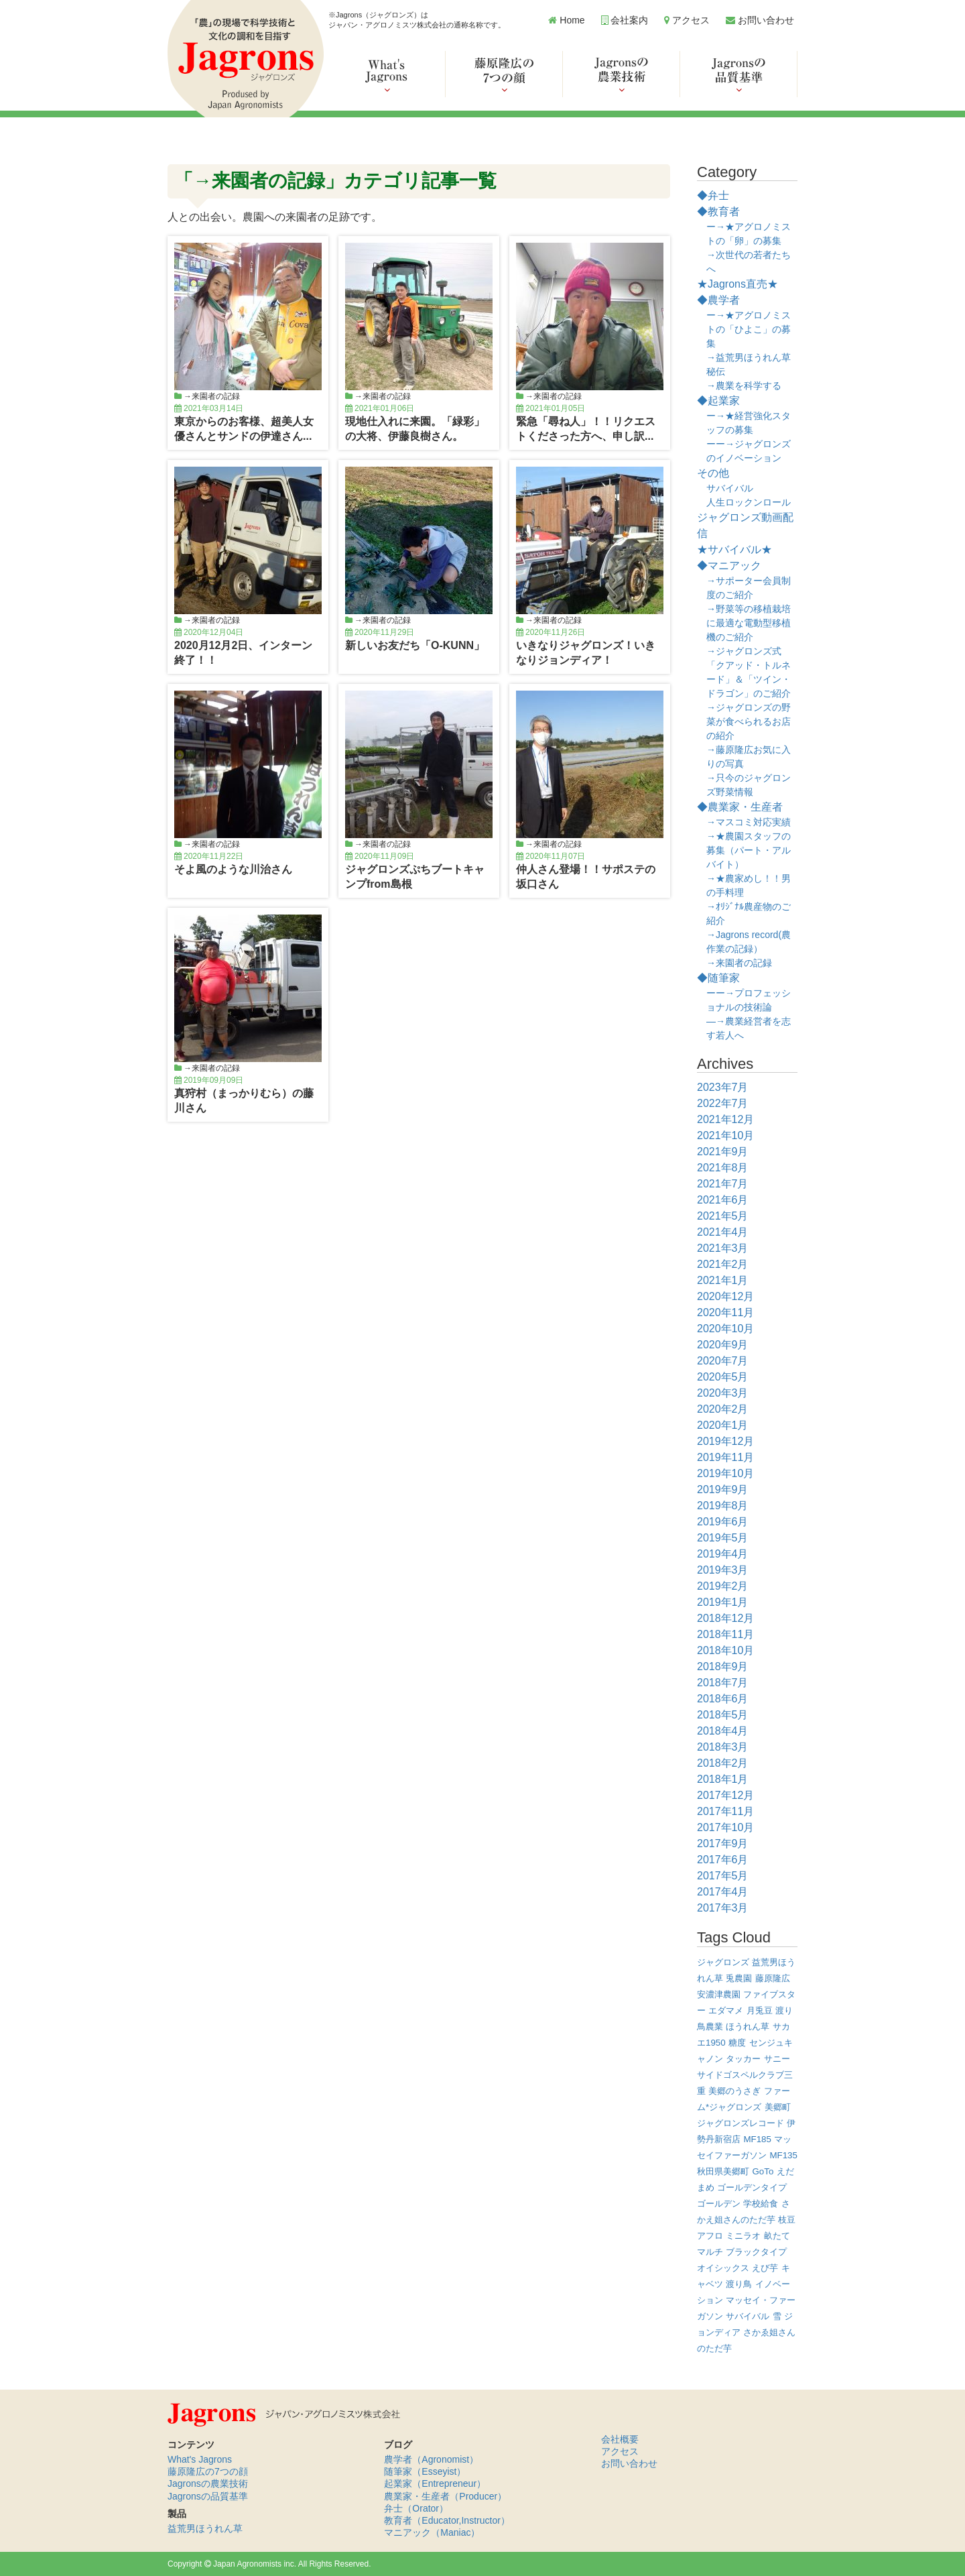  What do you see at coordinates (723, 1280) in the screenshot?
I see `2021年1月` at bounding box center [723, 1280].